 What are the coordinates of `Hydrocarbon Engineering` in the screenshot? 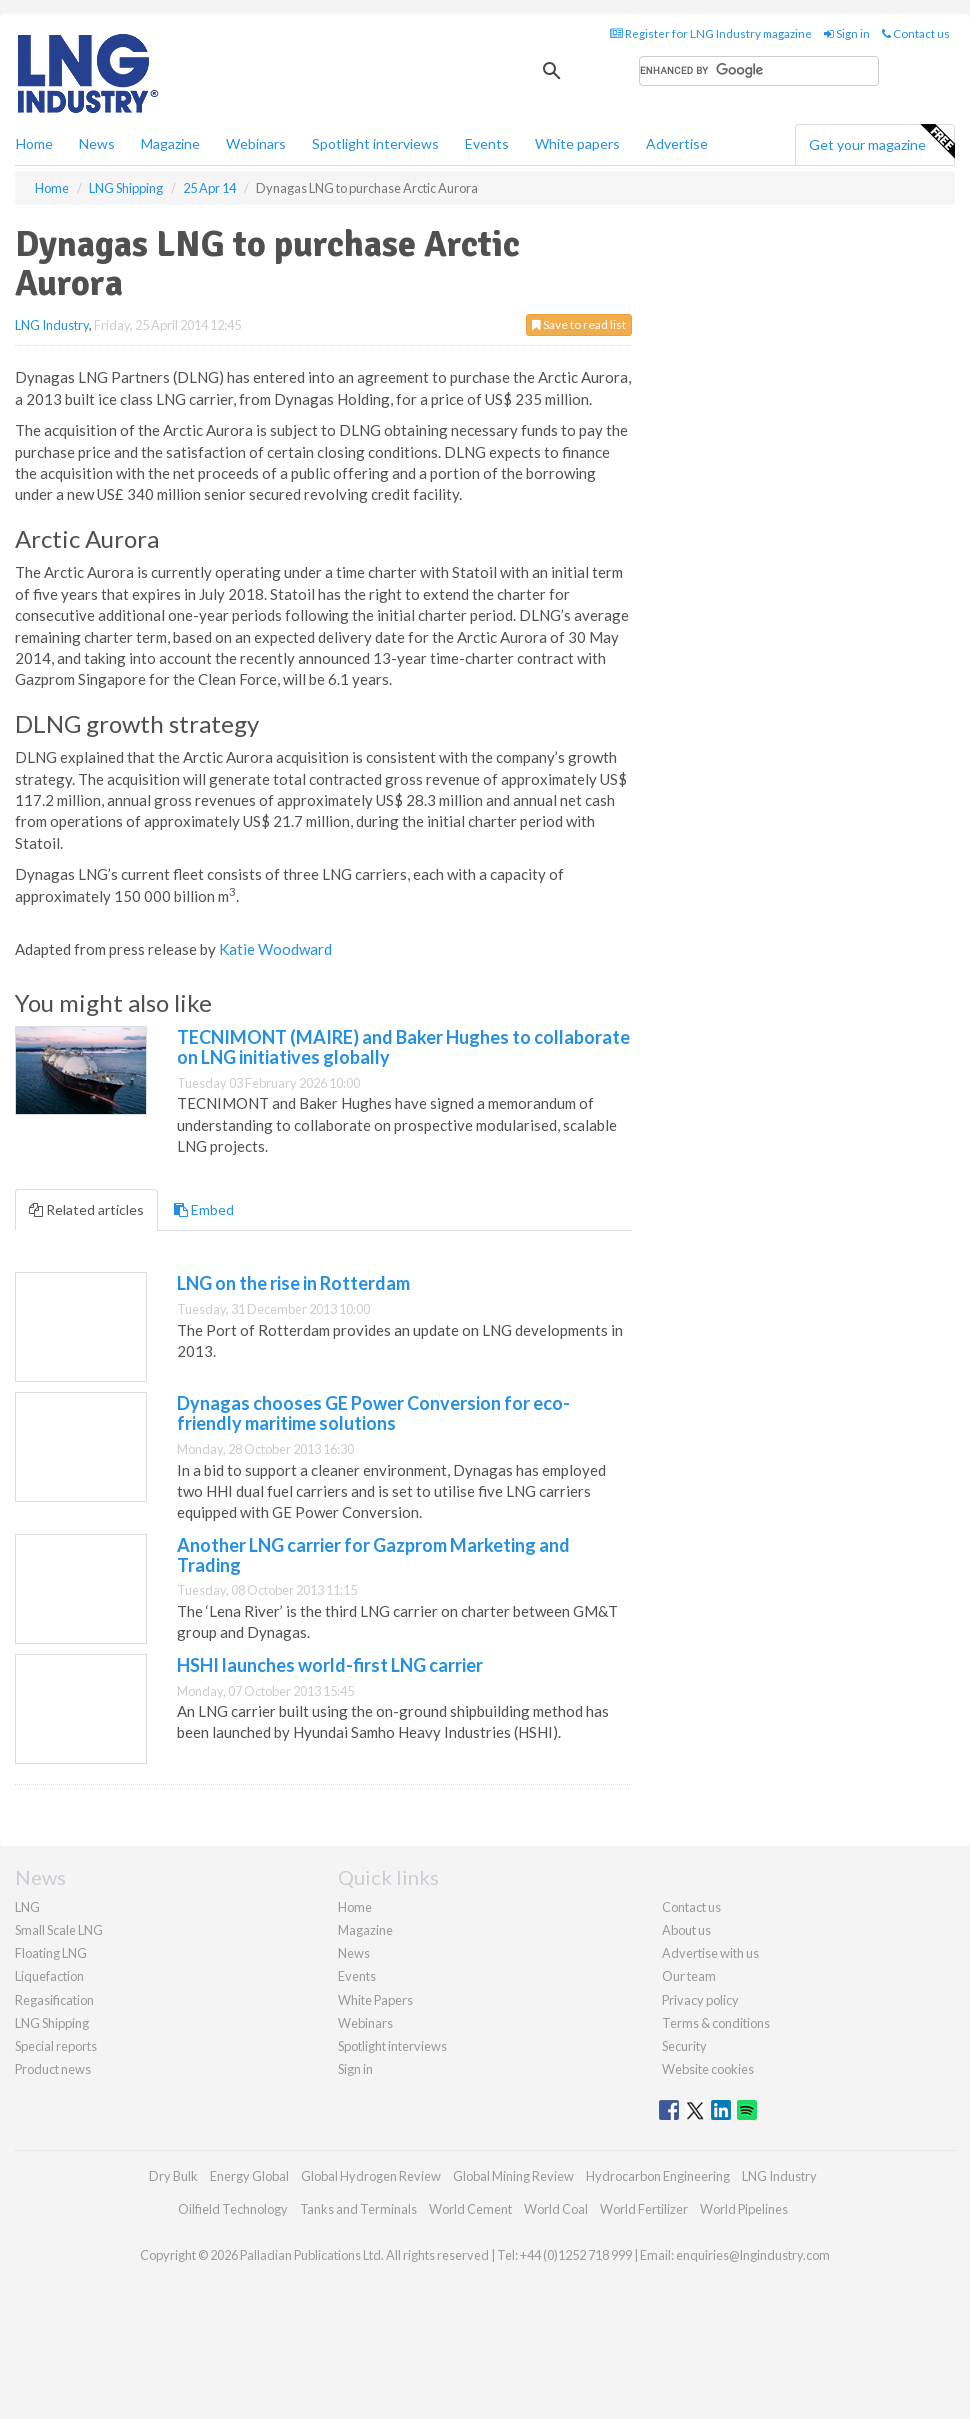 It's located at (658, 2176).